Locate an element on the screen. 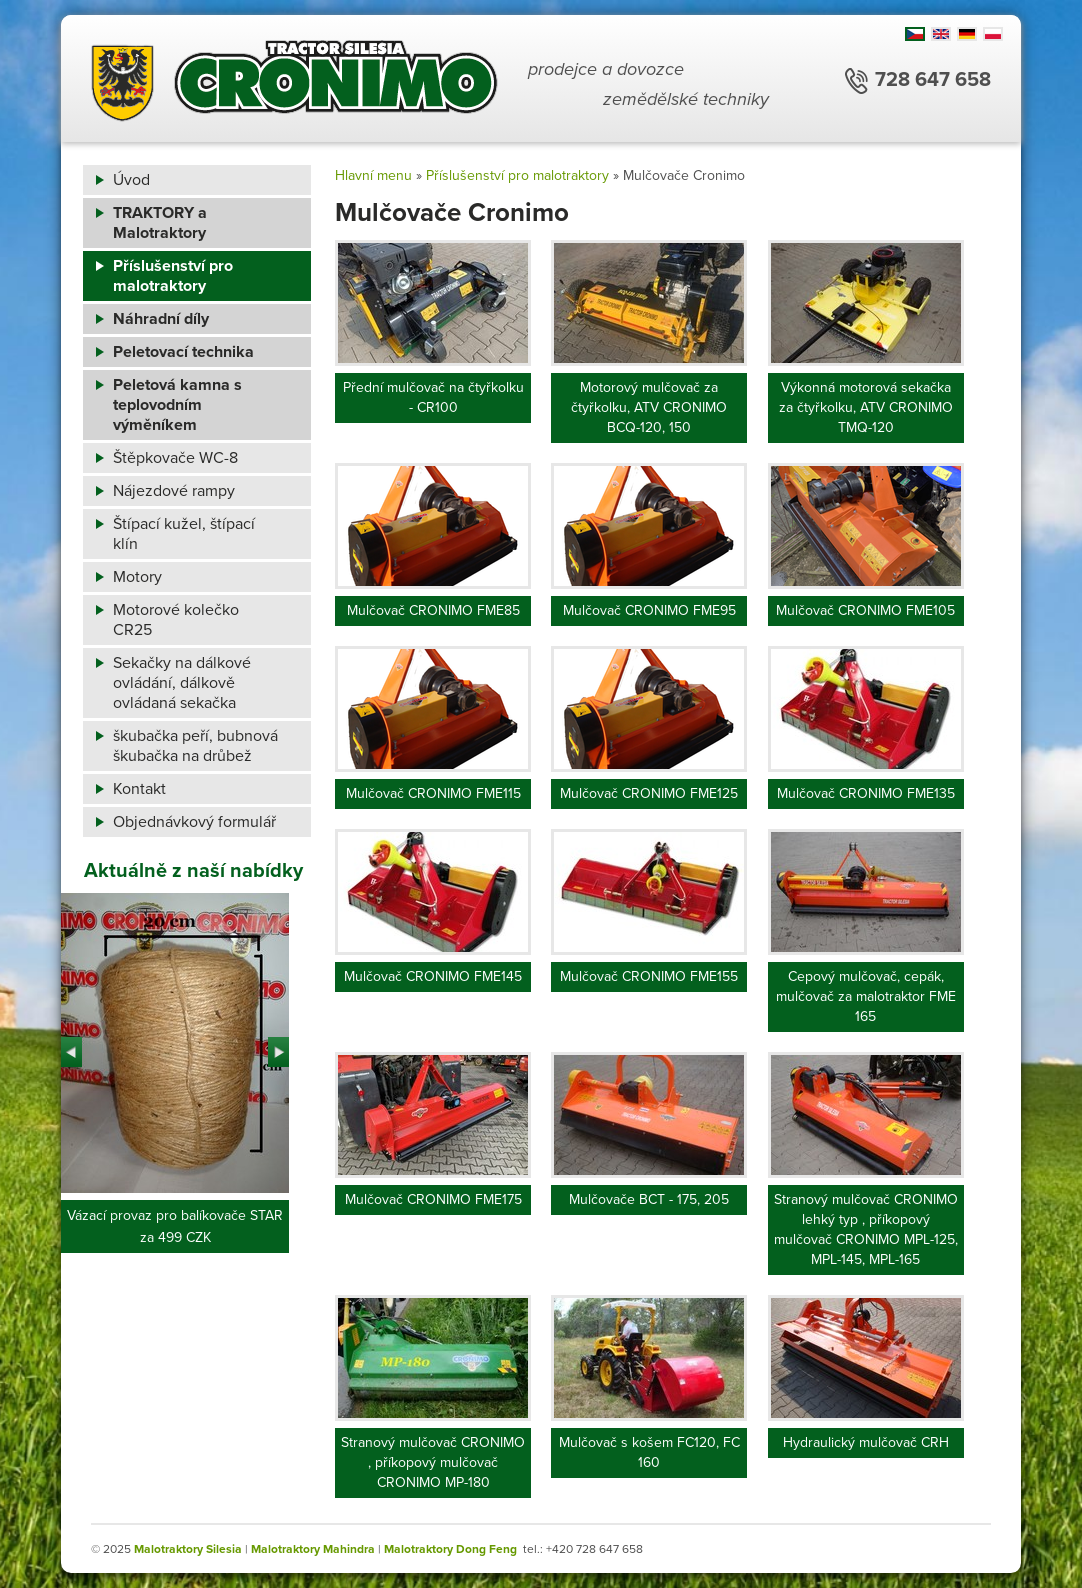  Mulčovač CRONIMO FME155 is located at coordinates (649, 976).